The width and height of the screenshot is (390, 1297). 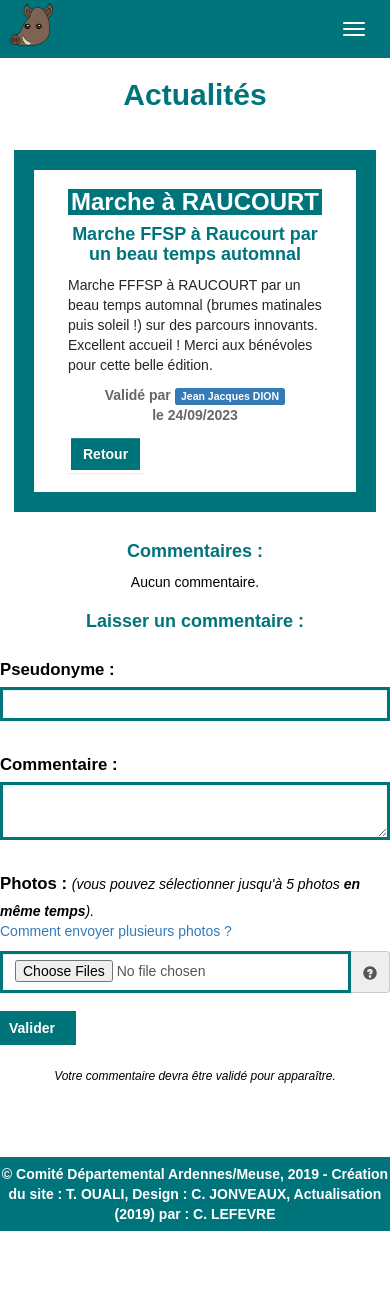 I want to click on Photos :, so click(x=36, y=883).